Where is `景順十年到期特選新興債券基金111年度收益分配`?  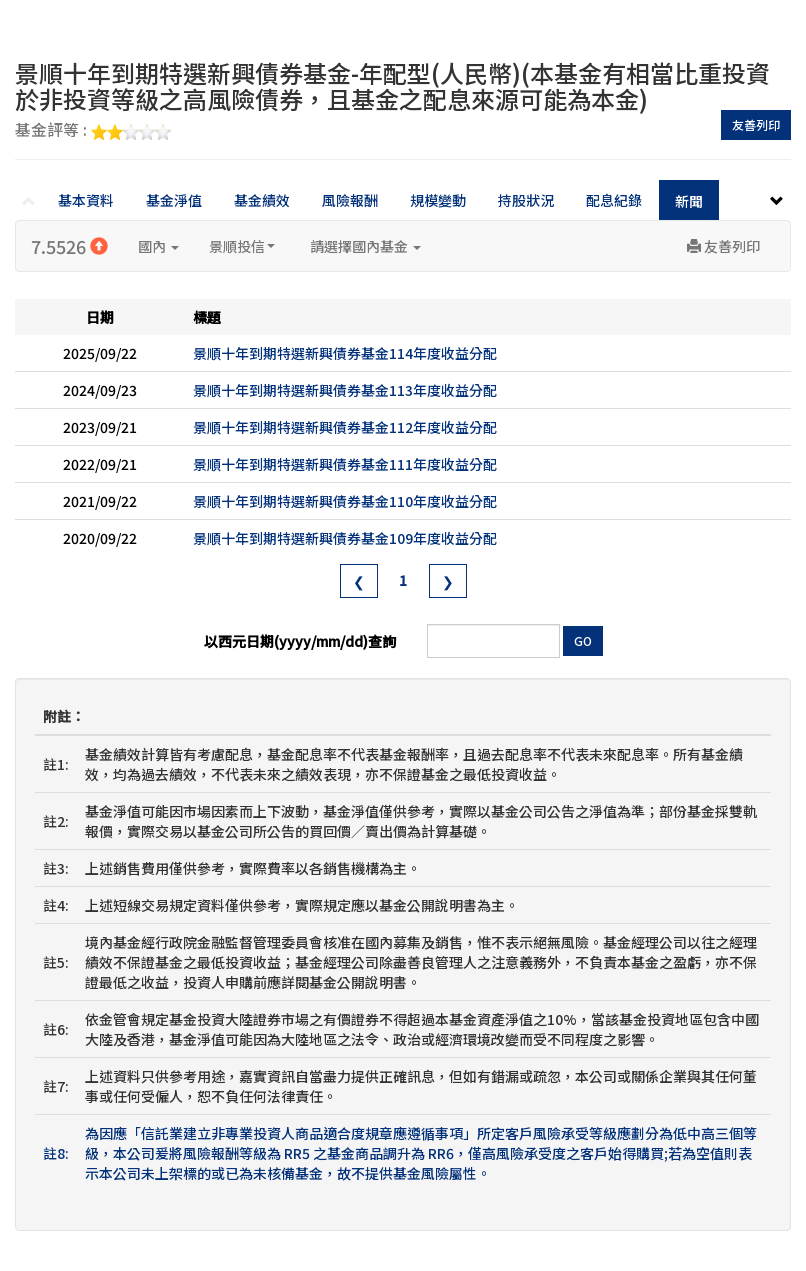 景順十年到期特選新興債券基金111年度收益分配 is located at coordinates (345, 464).